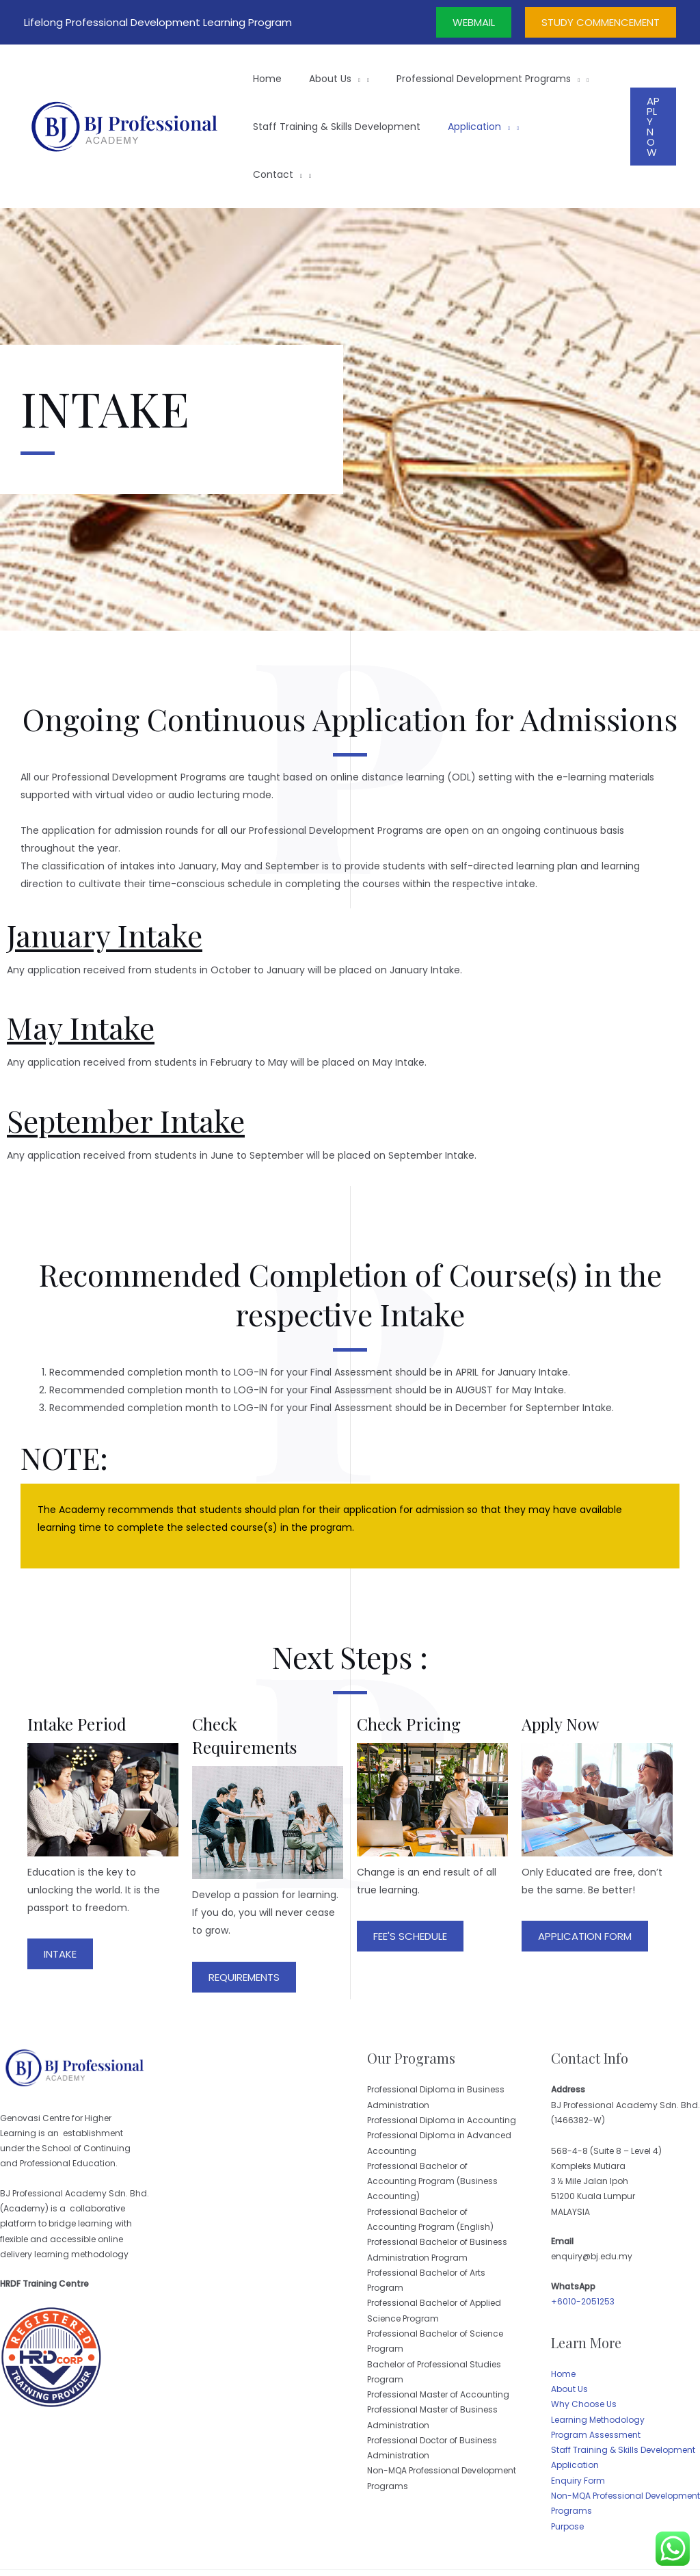 This screenshot has width=700, height=2576. What do you see at coordinates (569, 2341) in the screenshot?
I see `About Us` at bounding box center [569, 2341].